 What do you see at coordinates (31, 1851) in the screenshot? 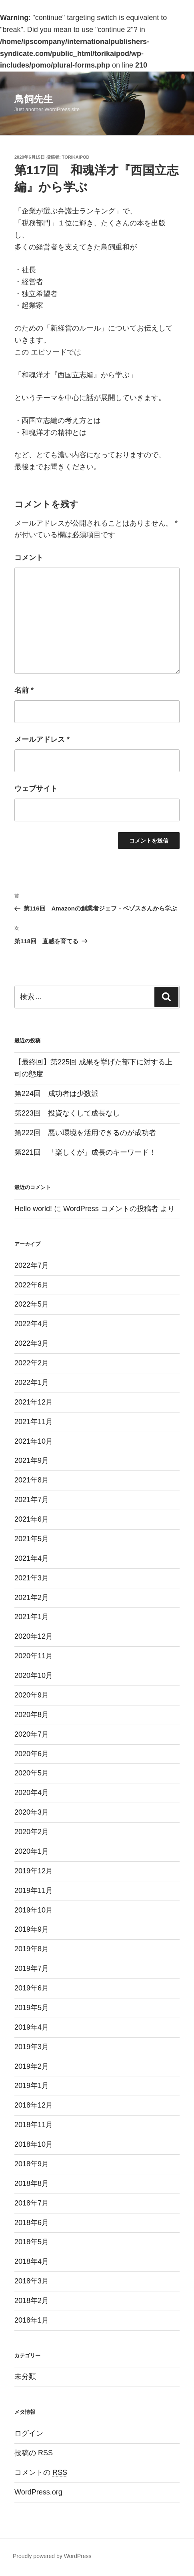
I see `2020年1月` at bounding box center [31, 1851].